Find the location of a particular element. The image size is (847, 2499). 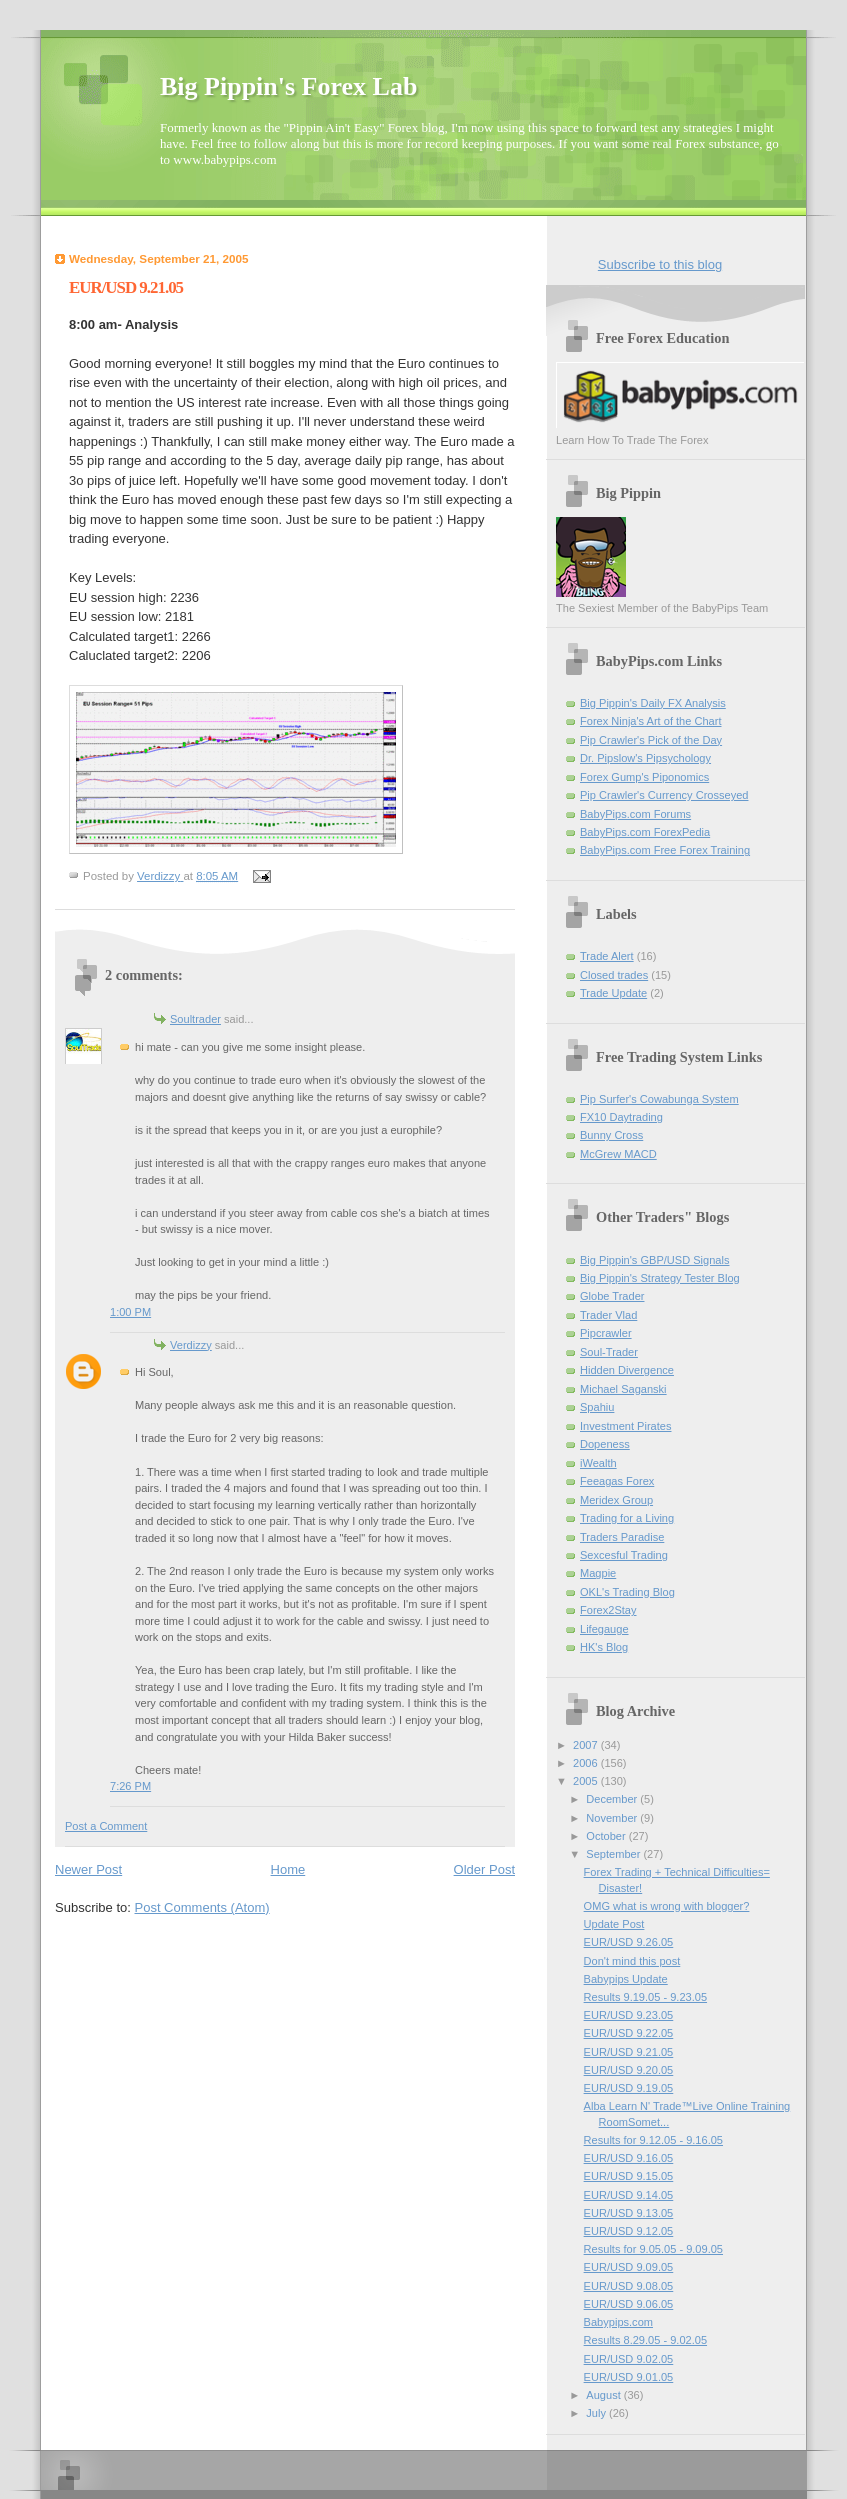

Soultrader is located at coordinates (195, 1019).